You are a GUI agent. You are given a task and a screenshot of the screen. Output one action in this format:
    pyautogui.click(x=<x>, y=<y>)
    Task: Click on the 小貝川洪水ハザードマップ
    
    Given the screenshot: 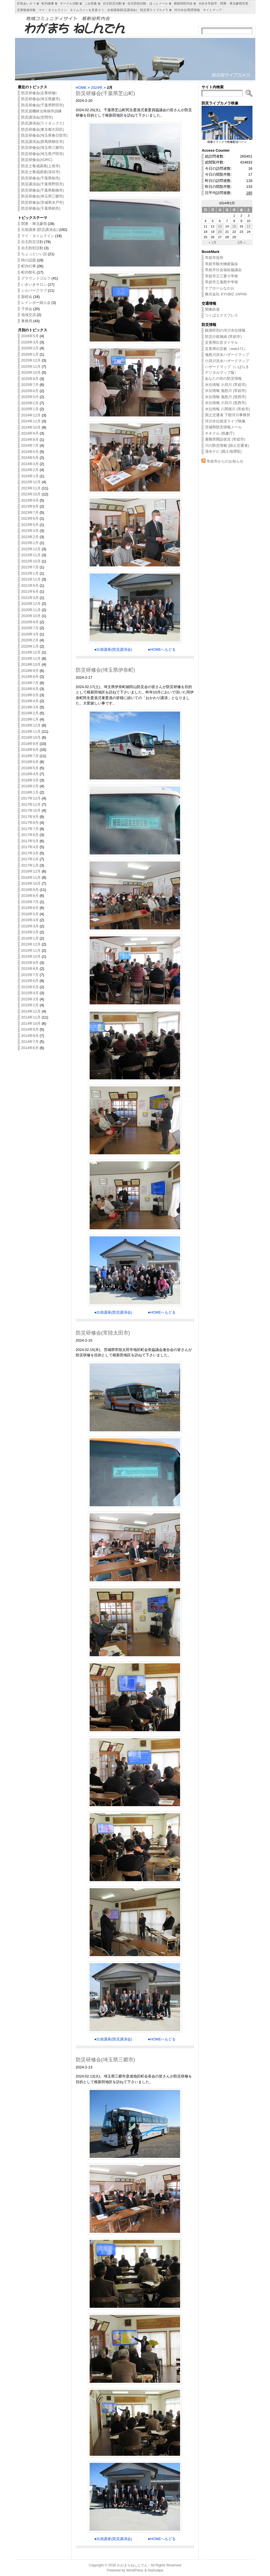 What is the action you would take?
    pyautogui.click(x=227, y=361)
    